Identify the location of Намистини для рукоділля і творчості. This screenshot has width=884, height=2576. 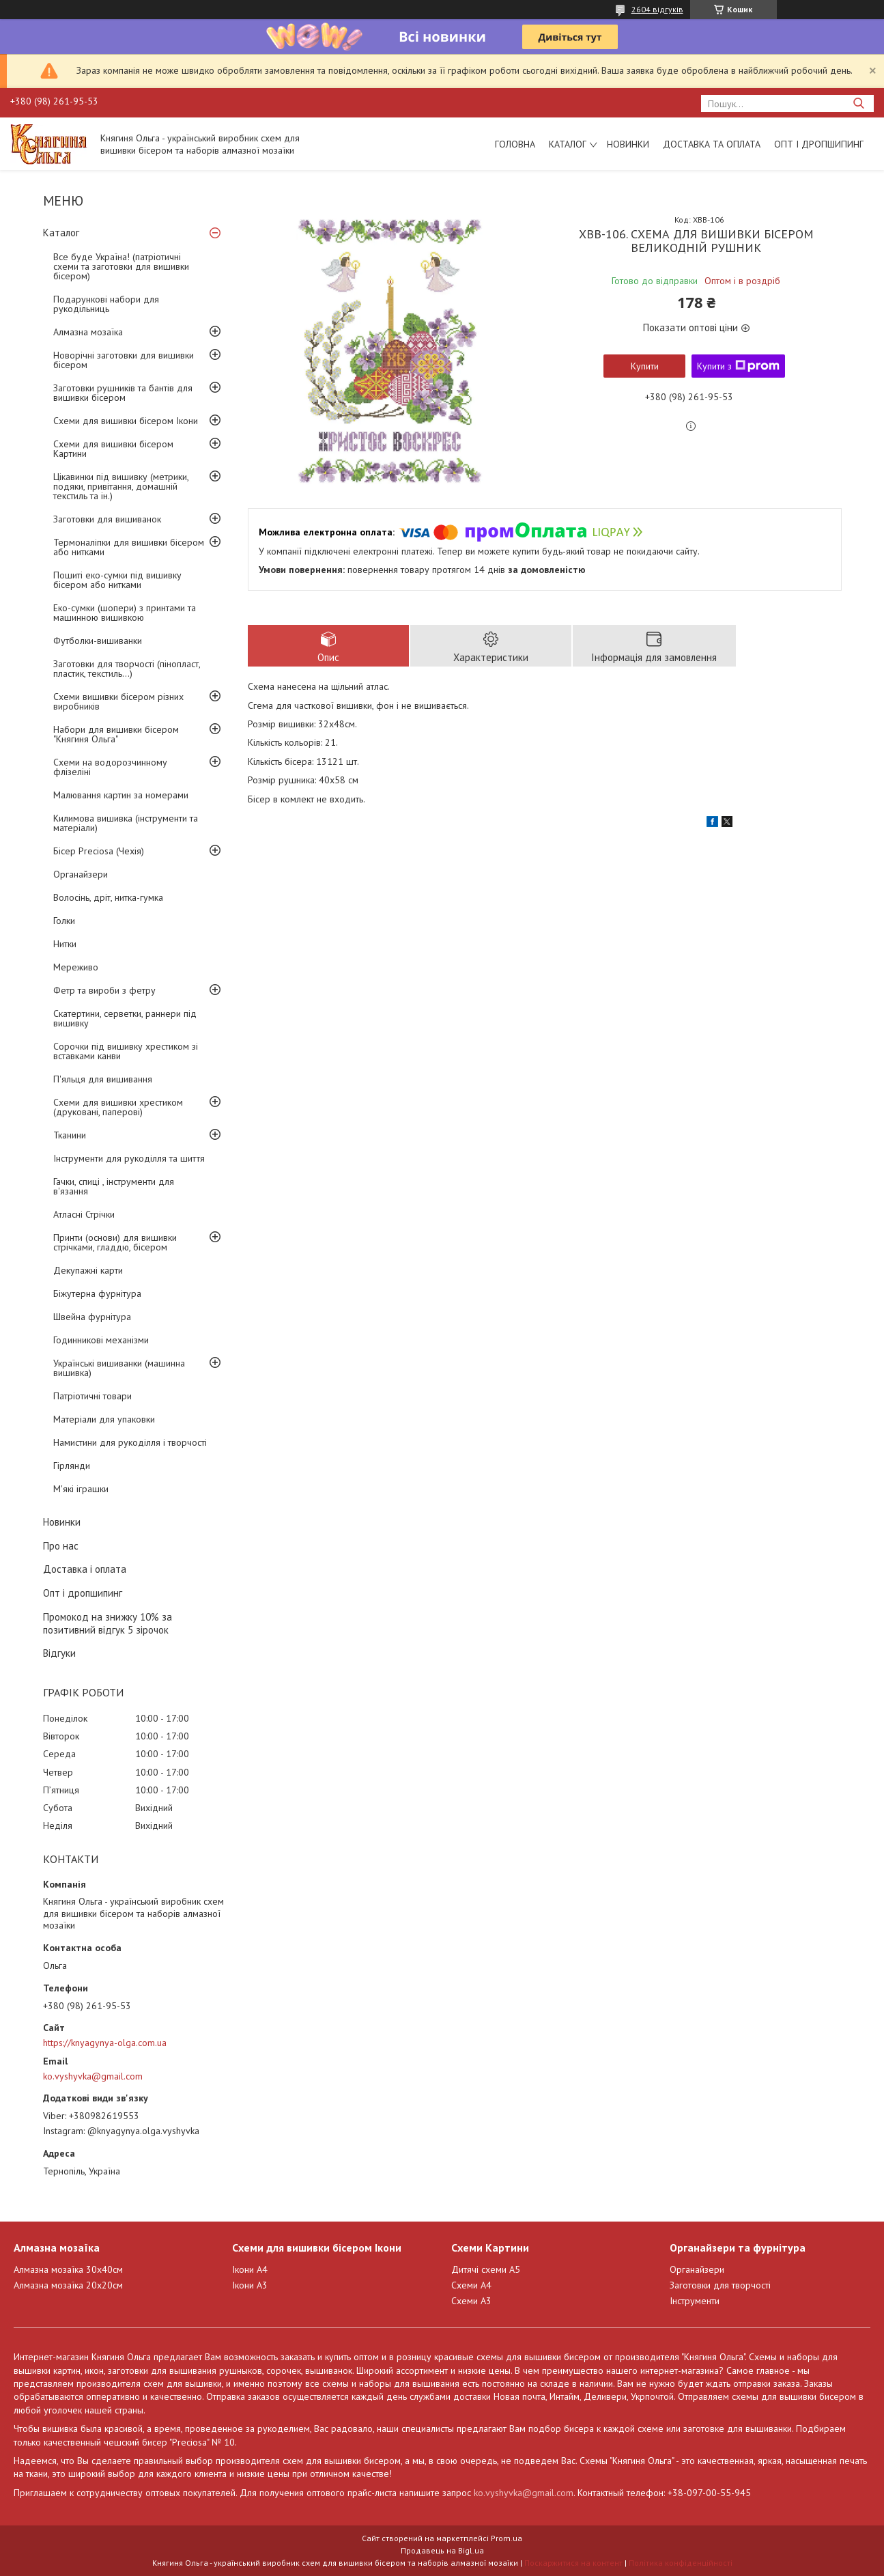
(130, 1442).